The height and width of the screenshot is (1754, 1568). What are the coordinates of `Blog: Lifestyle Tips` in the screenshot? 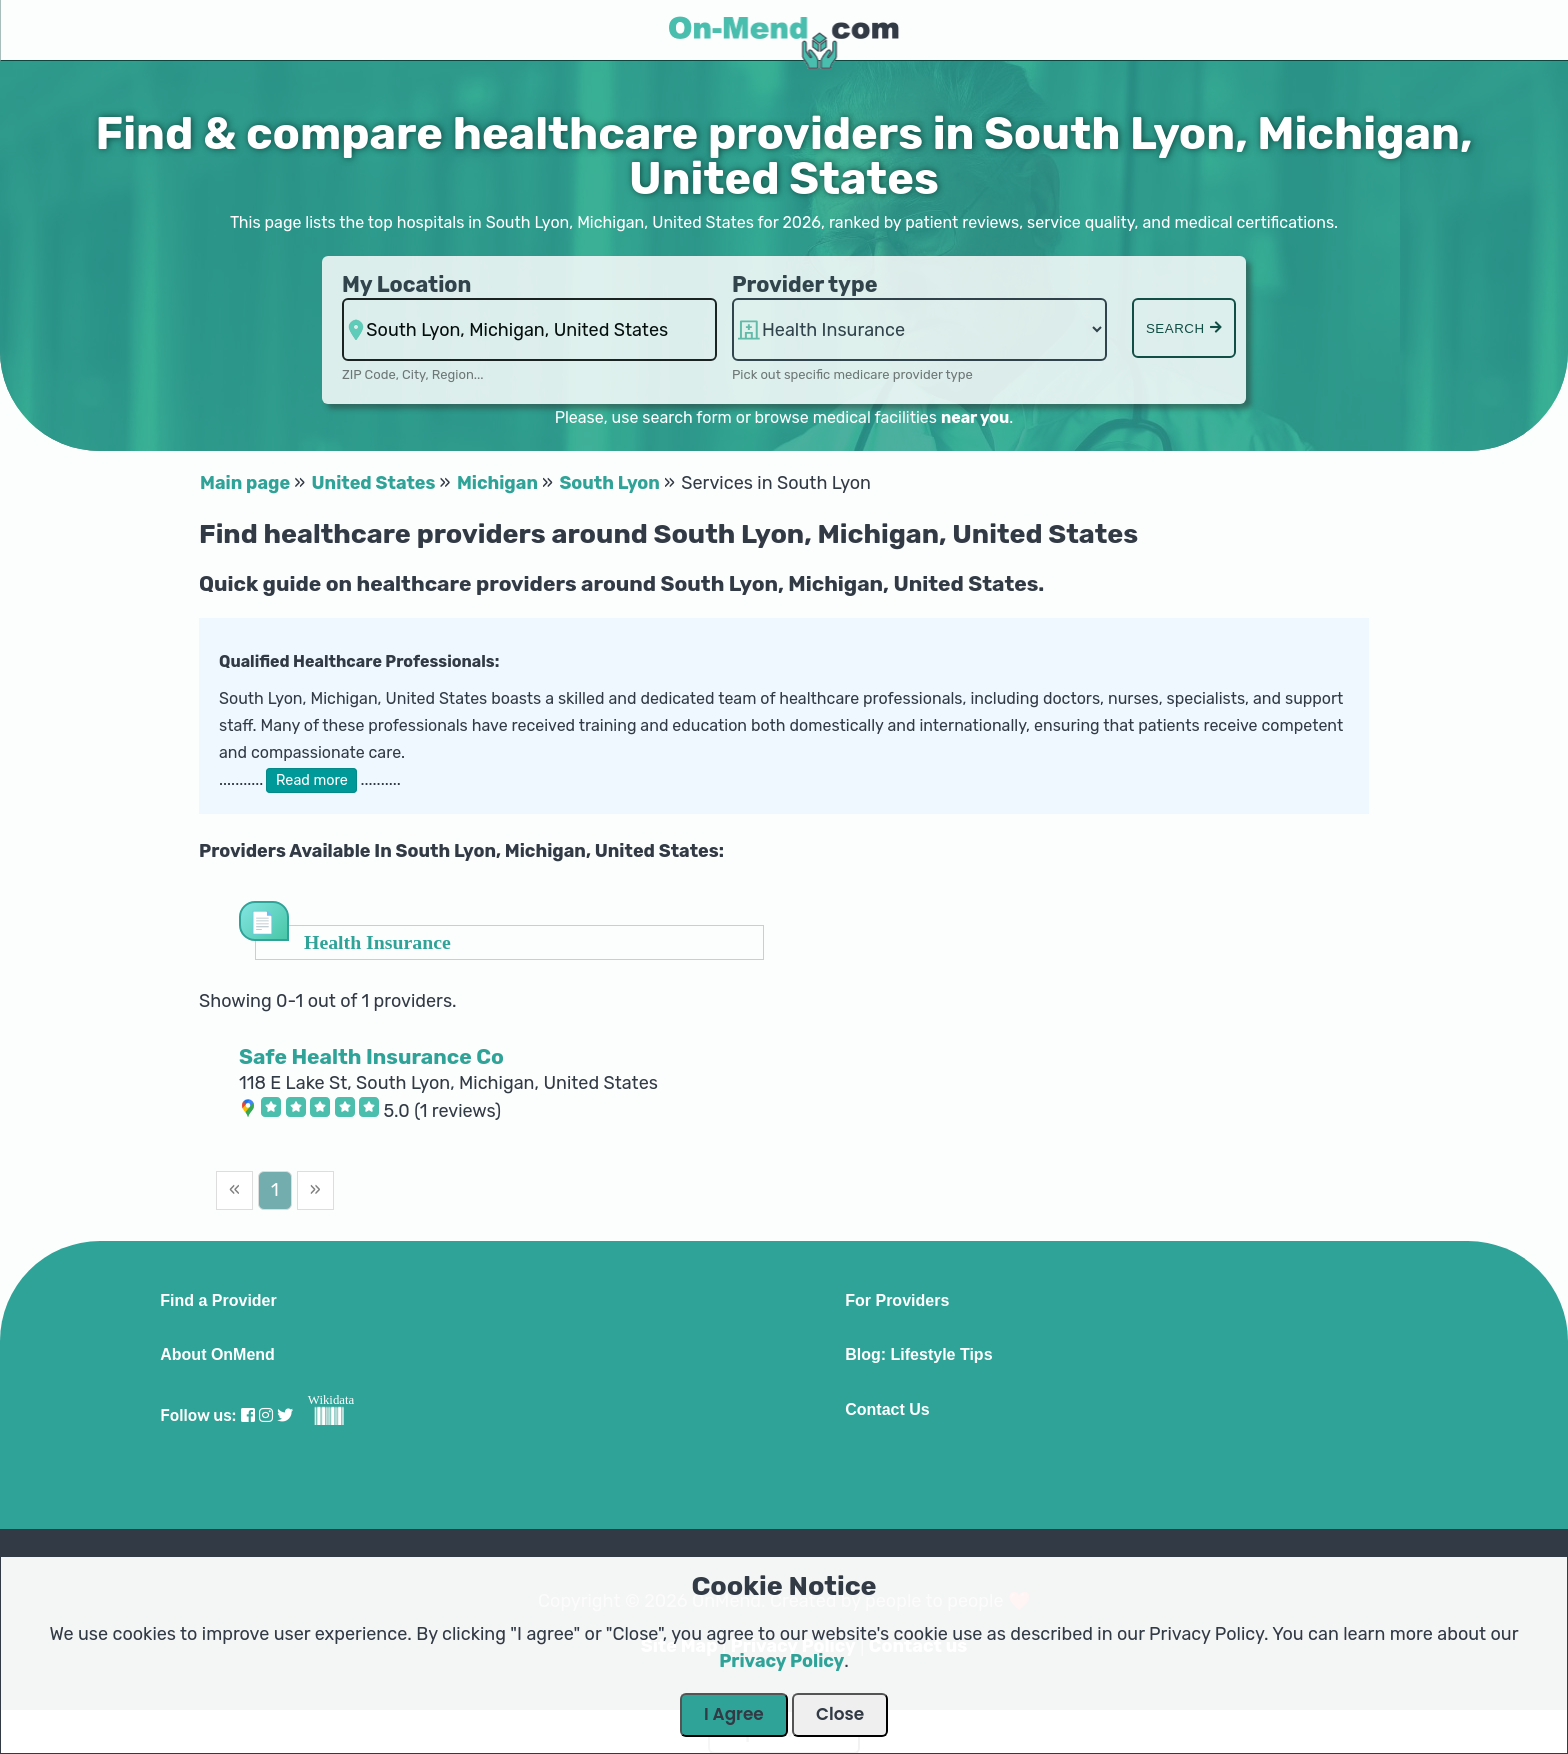 It's located at (918, 1355).